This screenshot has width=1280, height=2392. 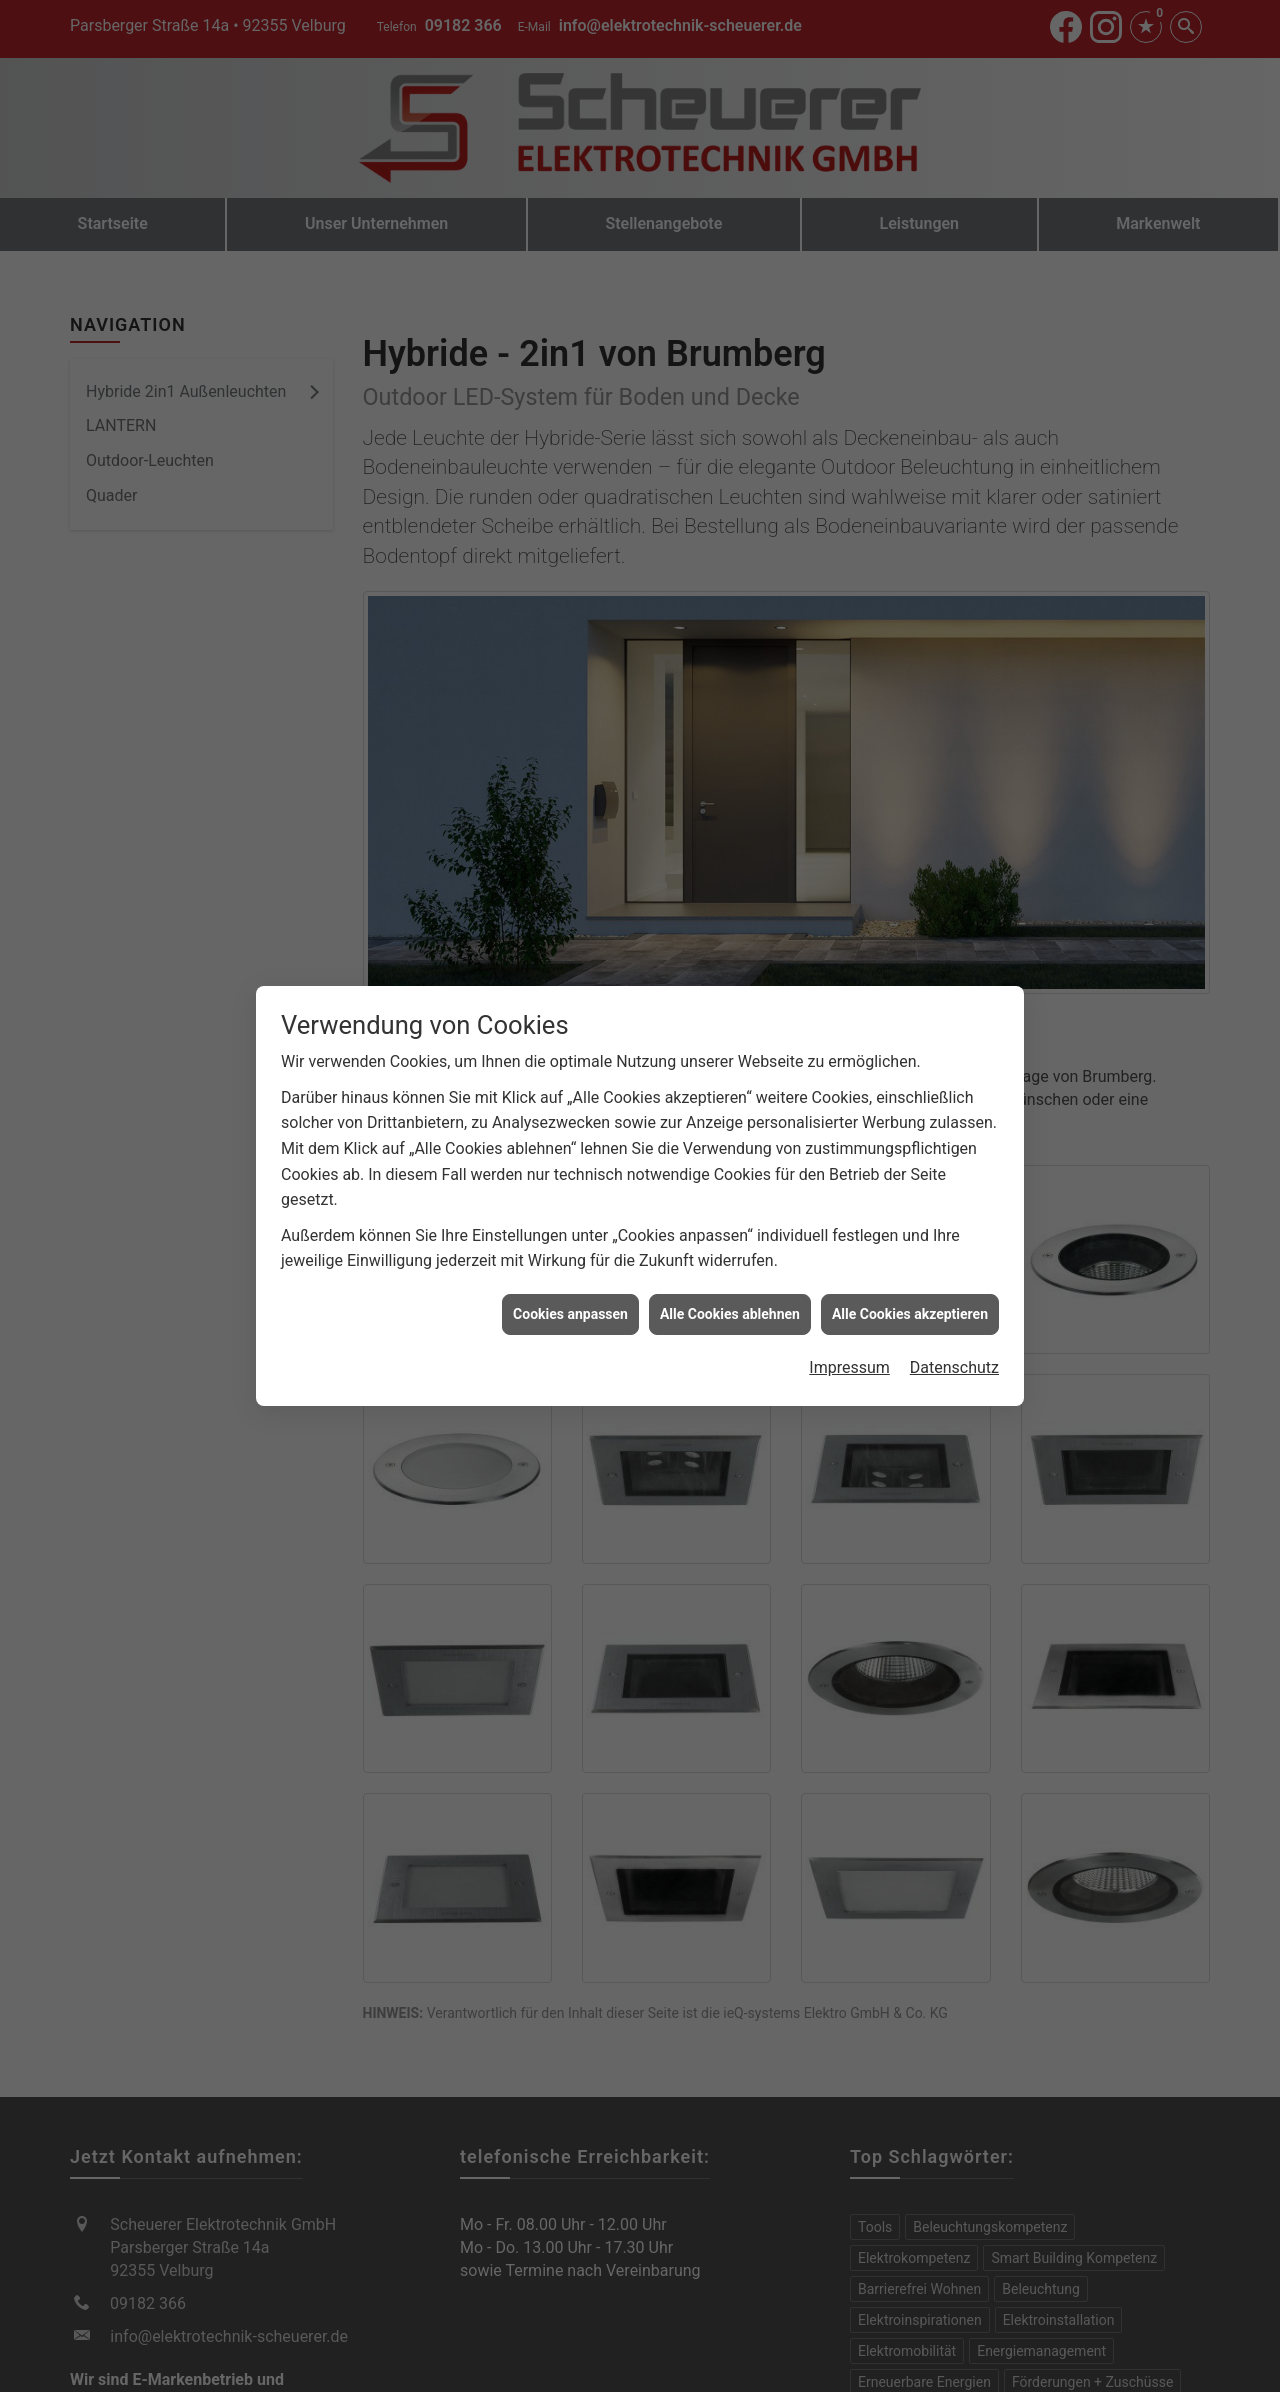 I want to click on Alle Cookies ablehnen, so click(x=730, y=1306).